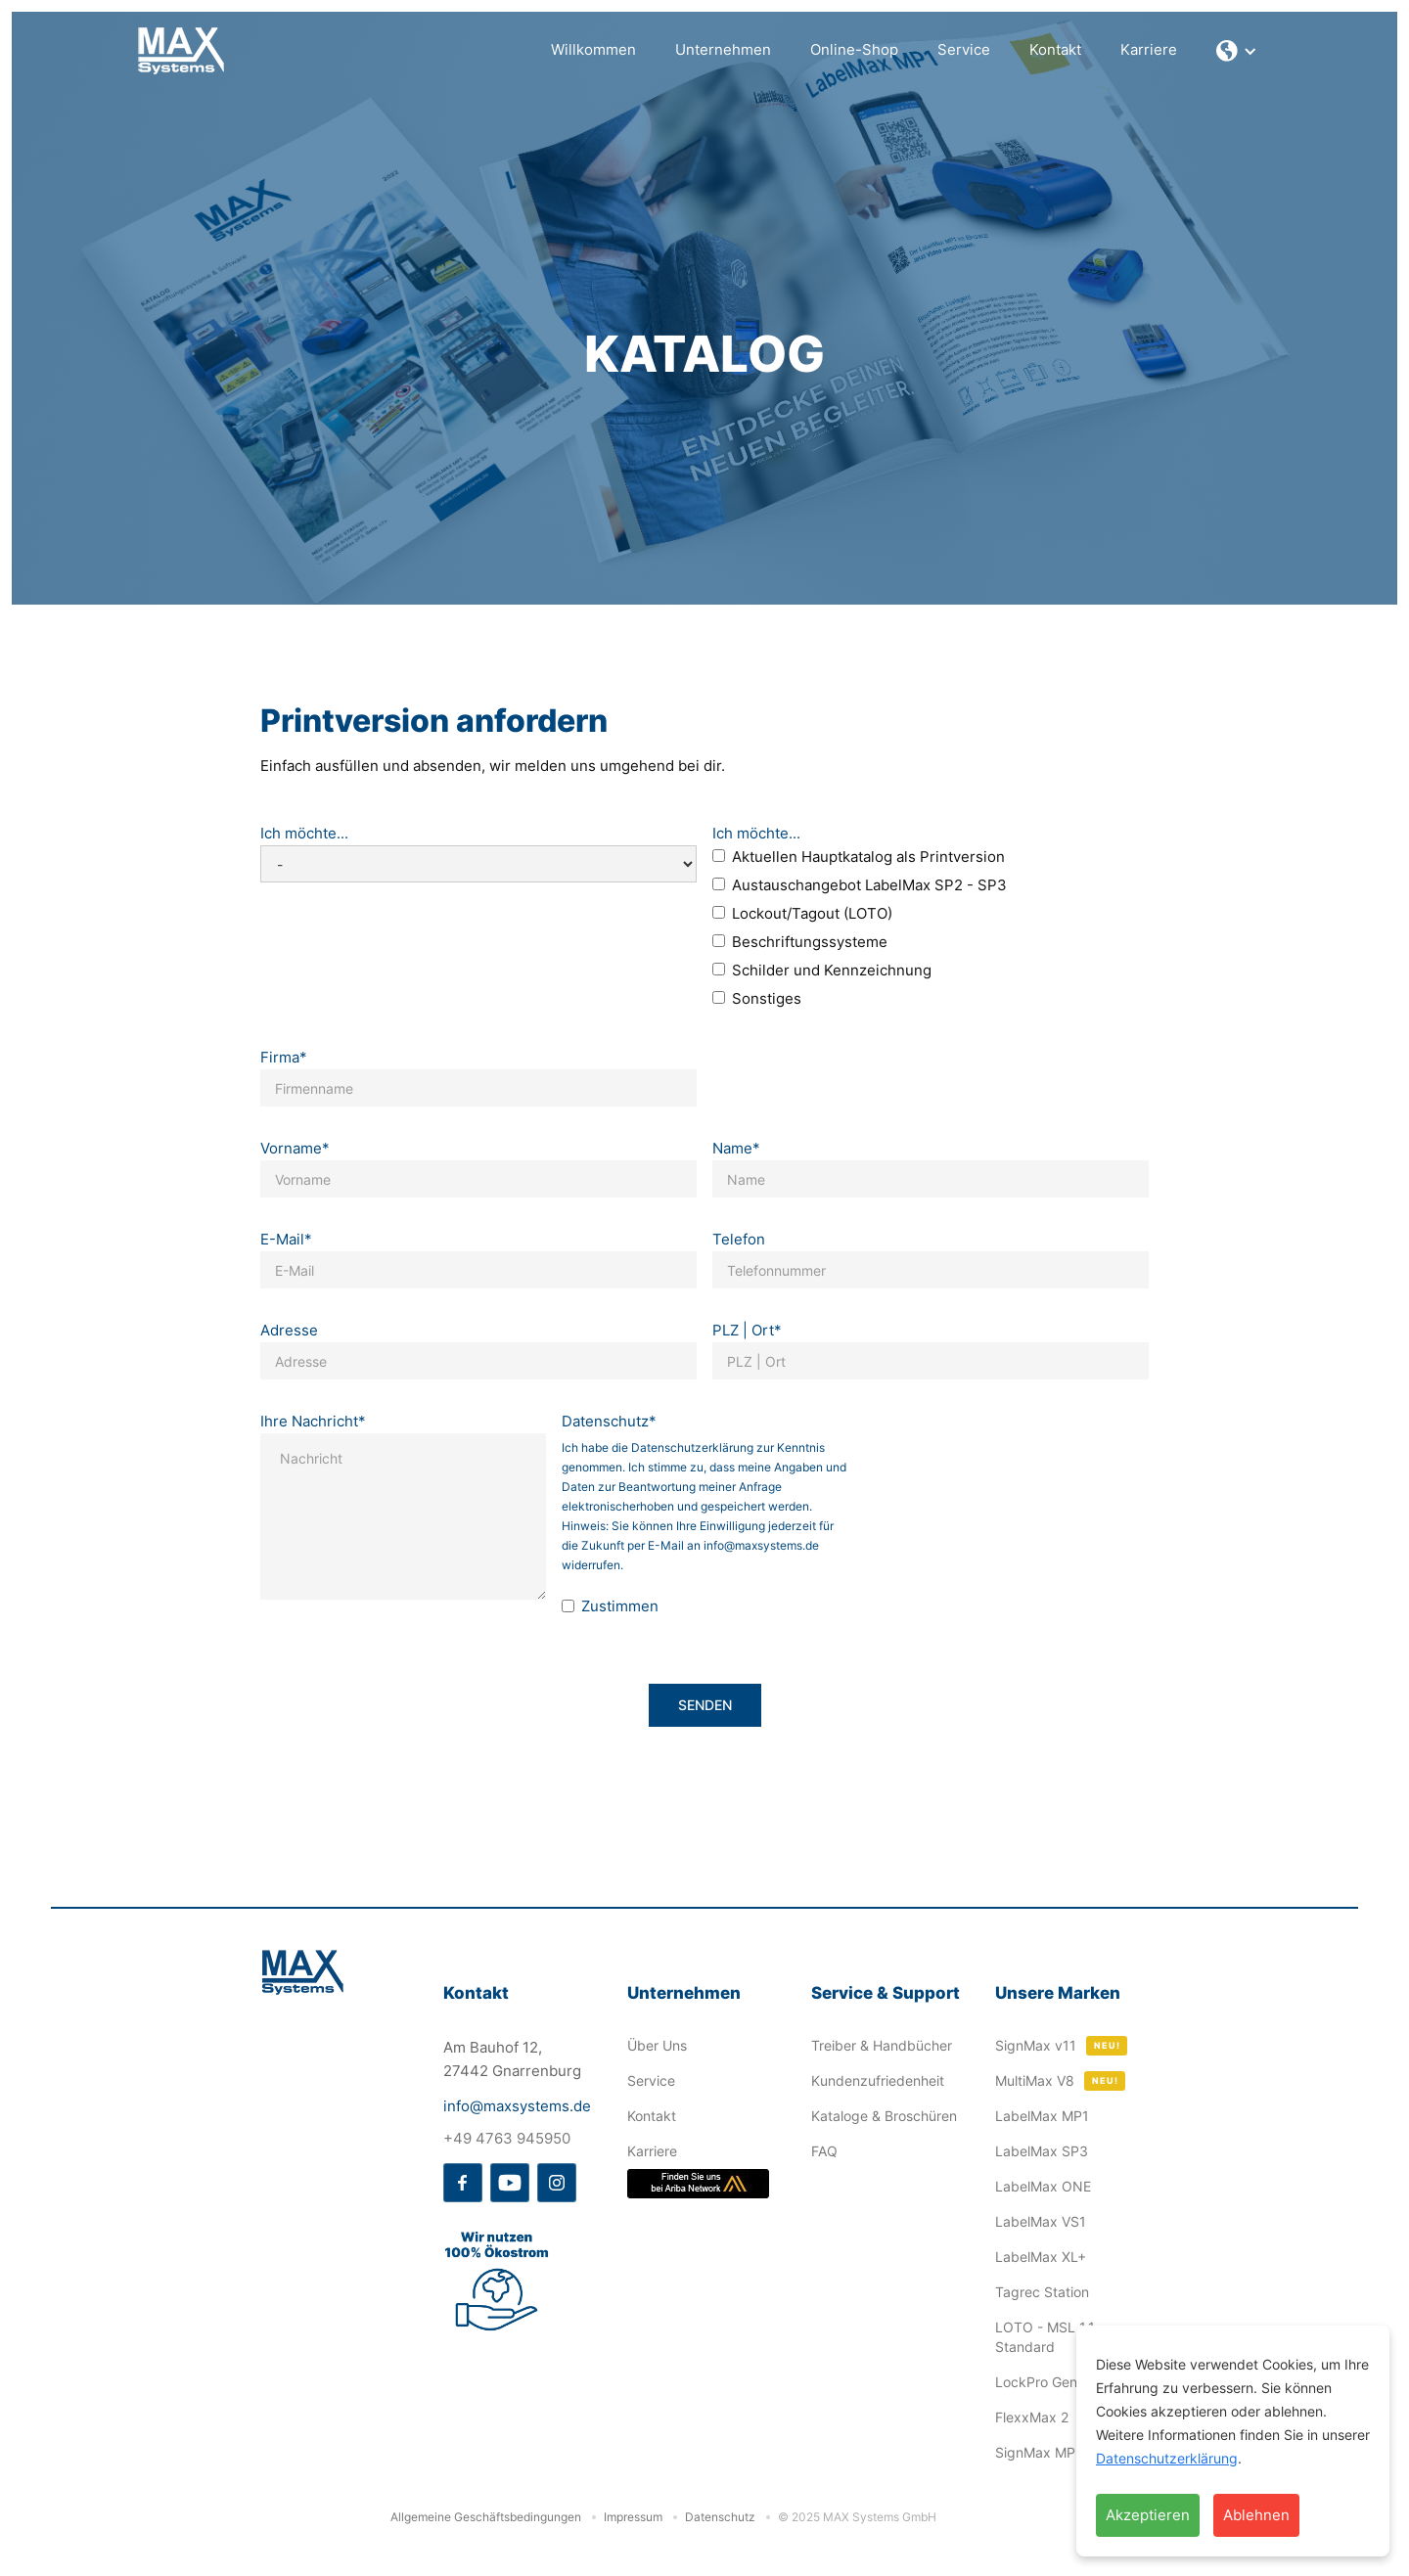 Image resolution: width=1409 pixels, height=2576 pixels. I want to click on [presentation], so click(1006, 1506).